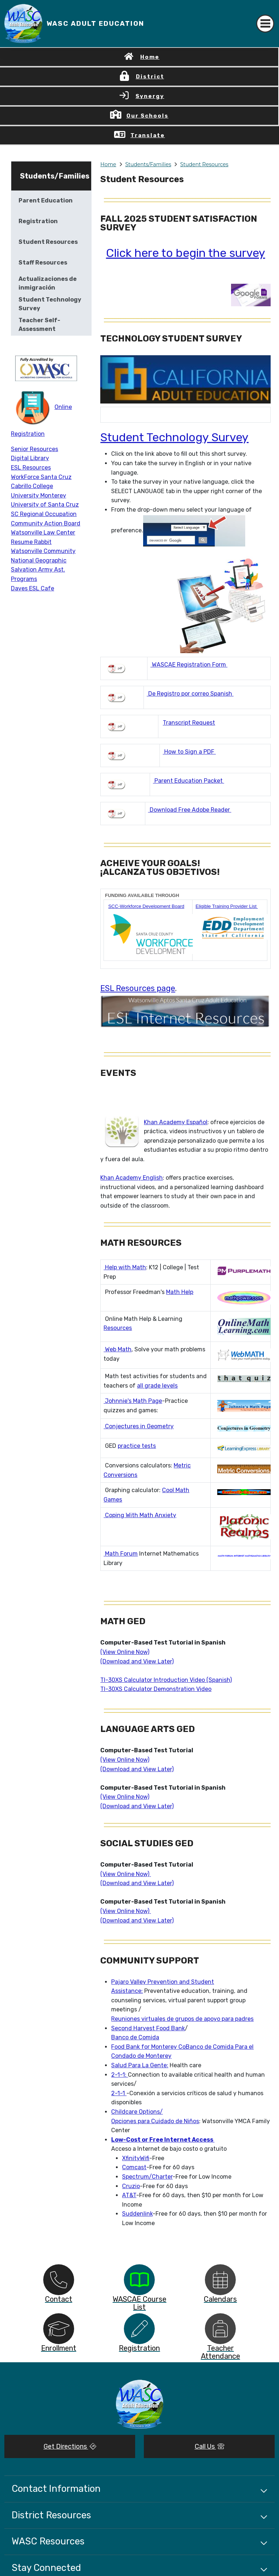 The height and width of the screenshot is (2576, 279). I want to click on Low-Cost or Free Internet Access, so click(162, 2139).